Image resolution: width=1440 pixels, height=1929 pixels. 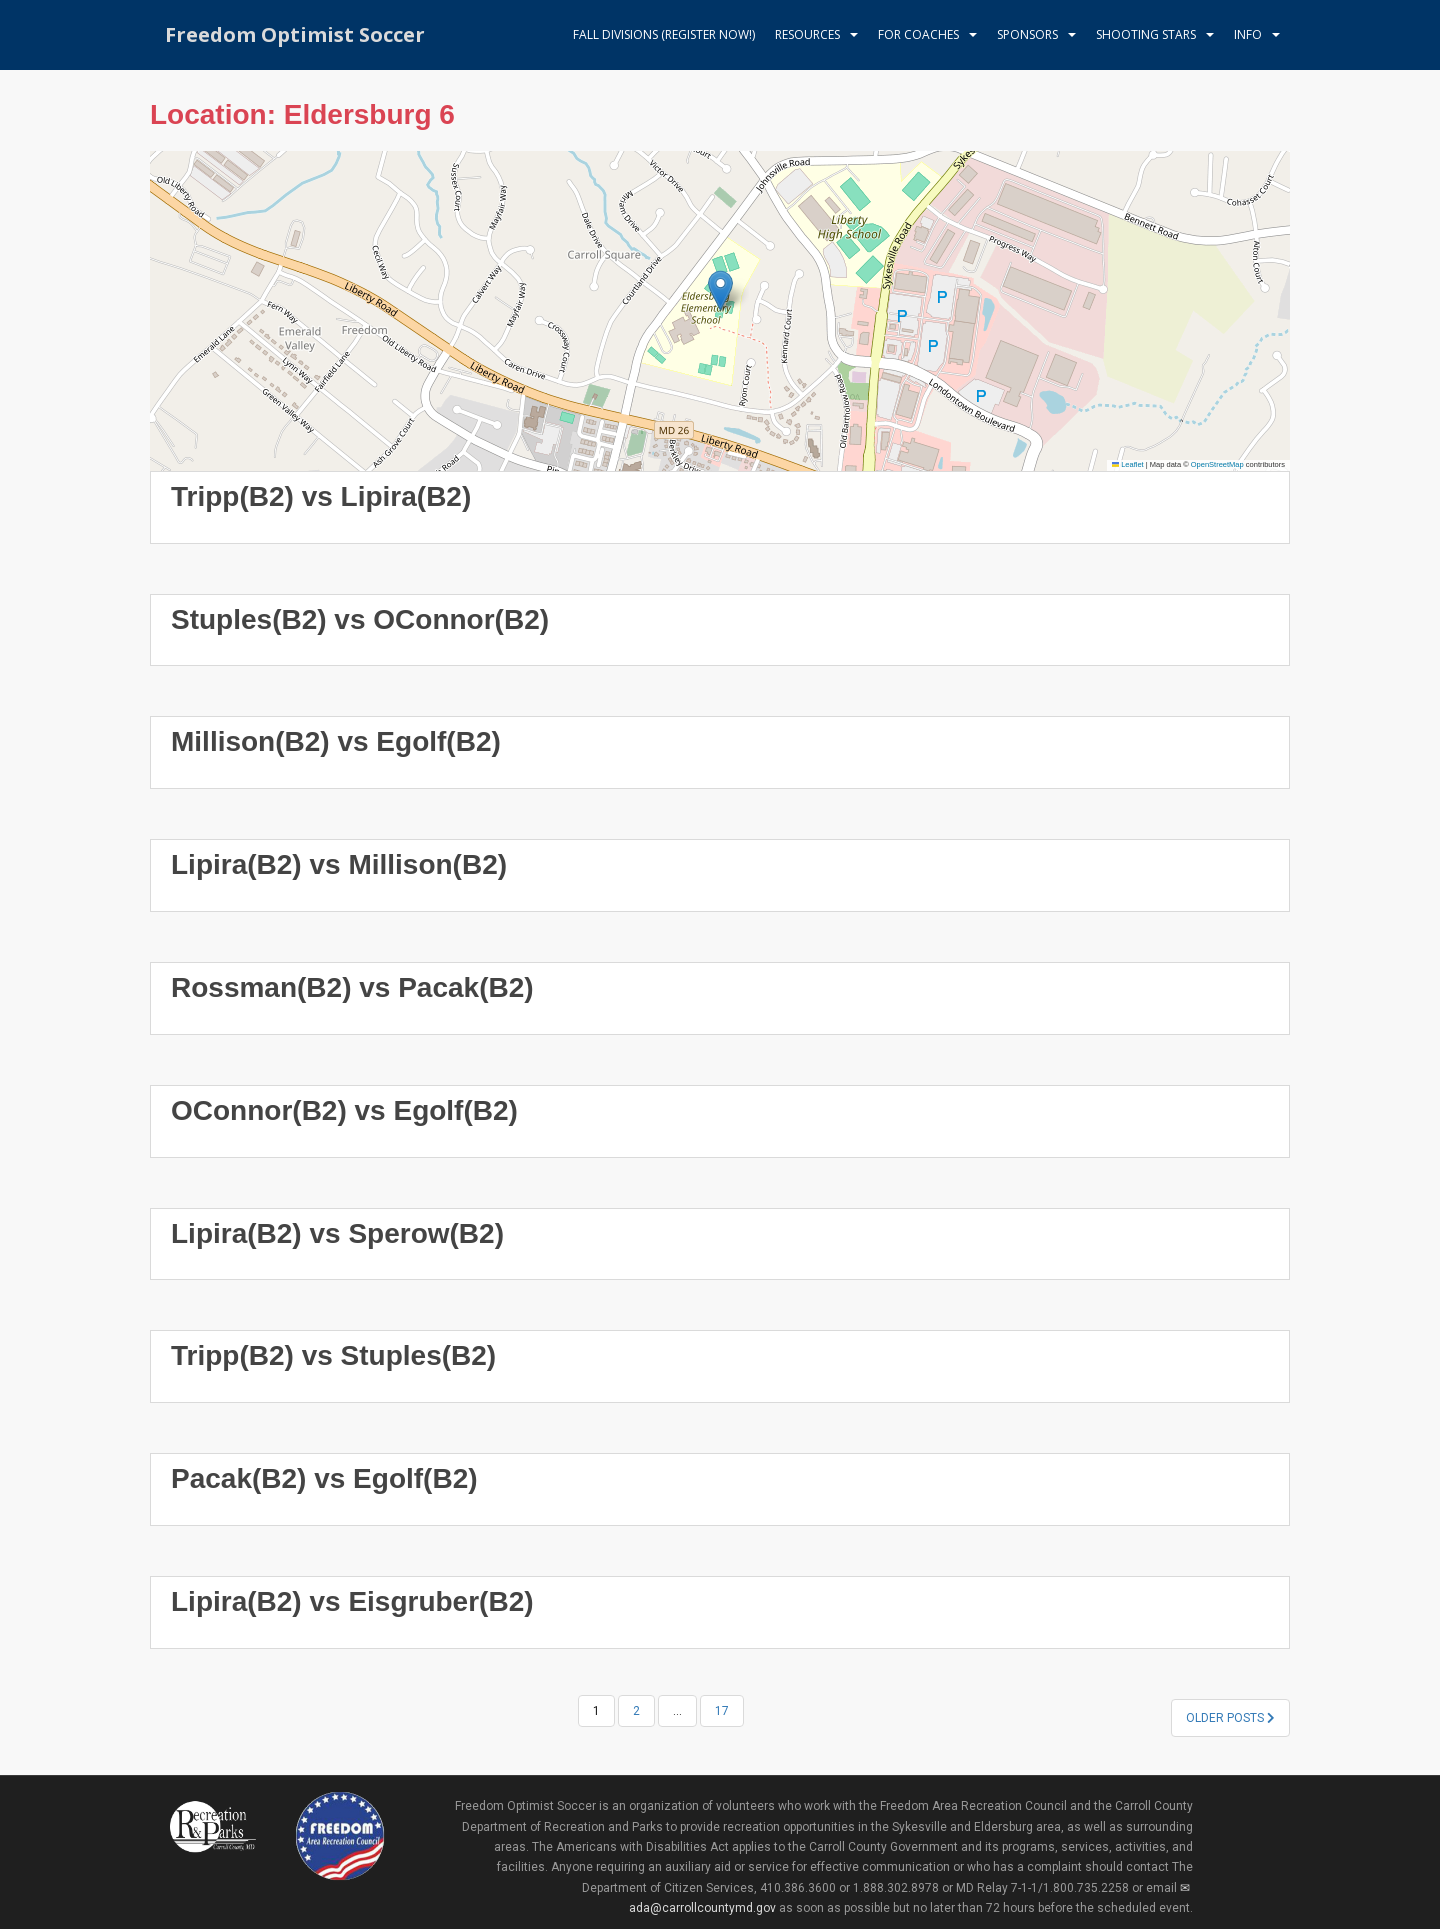 I want to click on 17, so click(x=722, y=1711).